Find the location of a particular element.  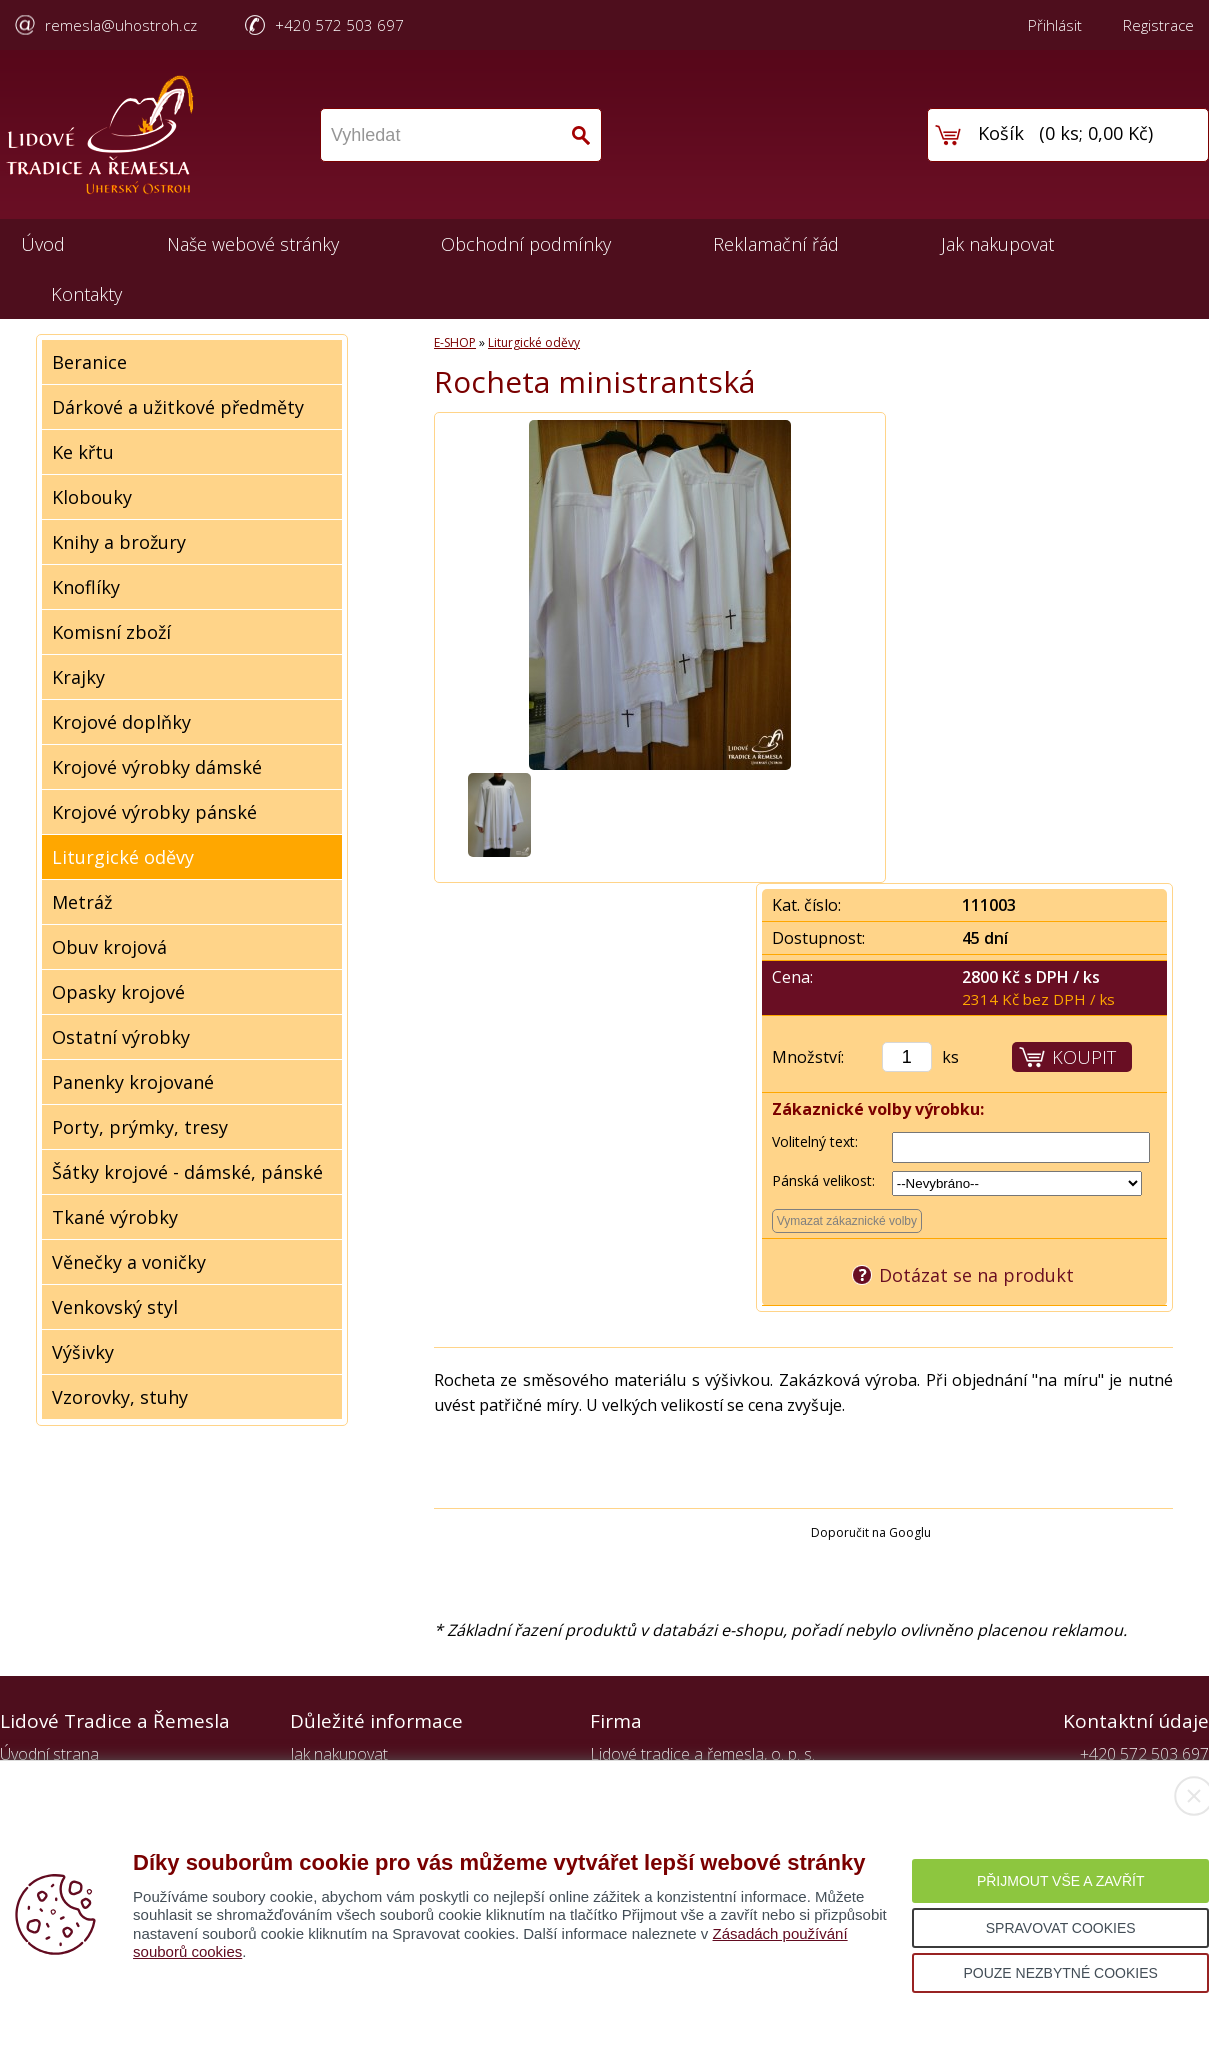

Opasky krojové is located at coordinates (118, 992).